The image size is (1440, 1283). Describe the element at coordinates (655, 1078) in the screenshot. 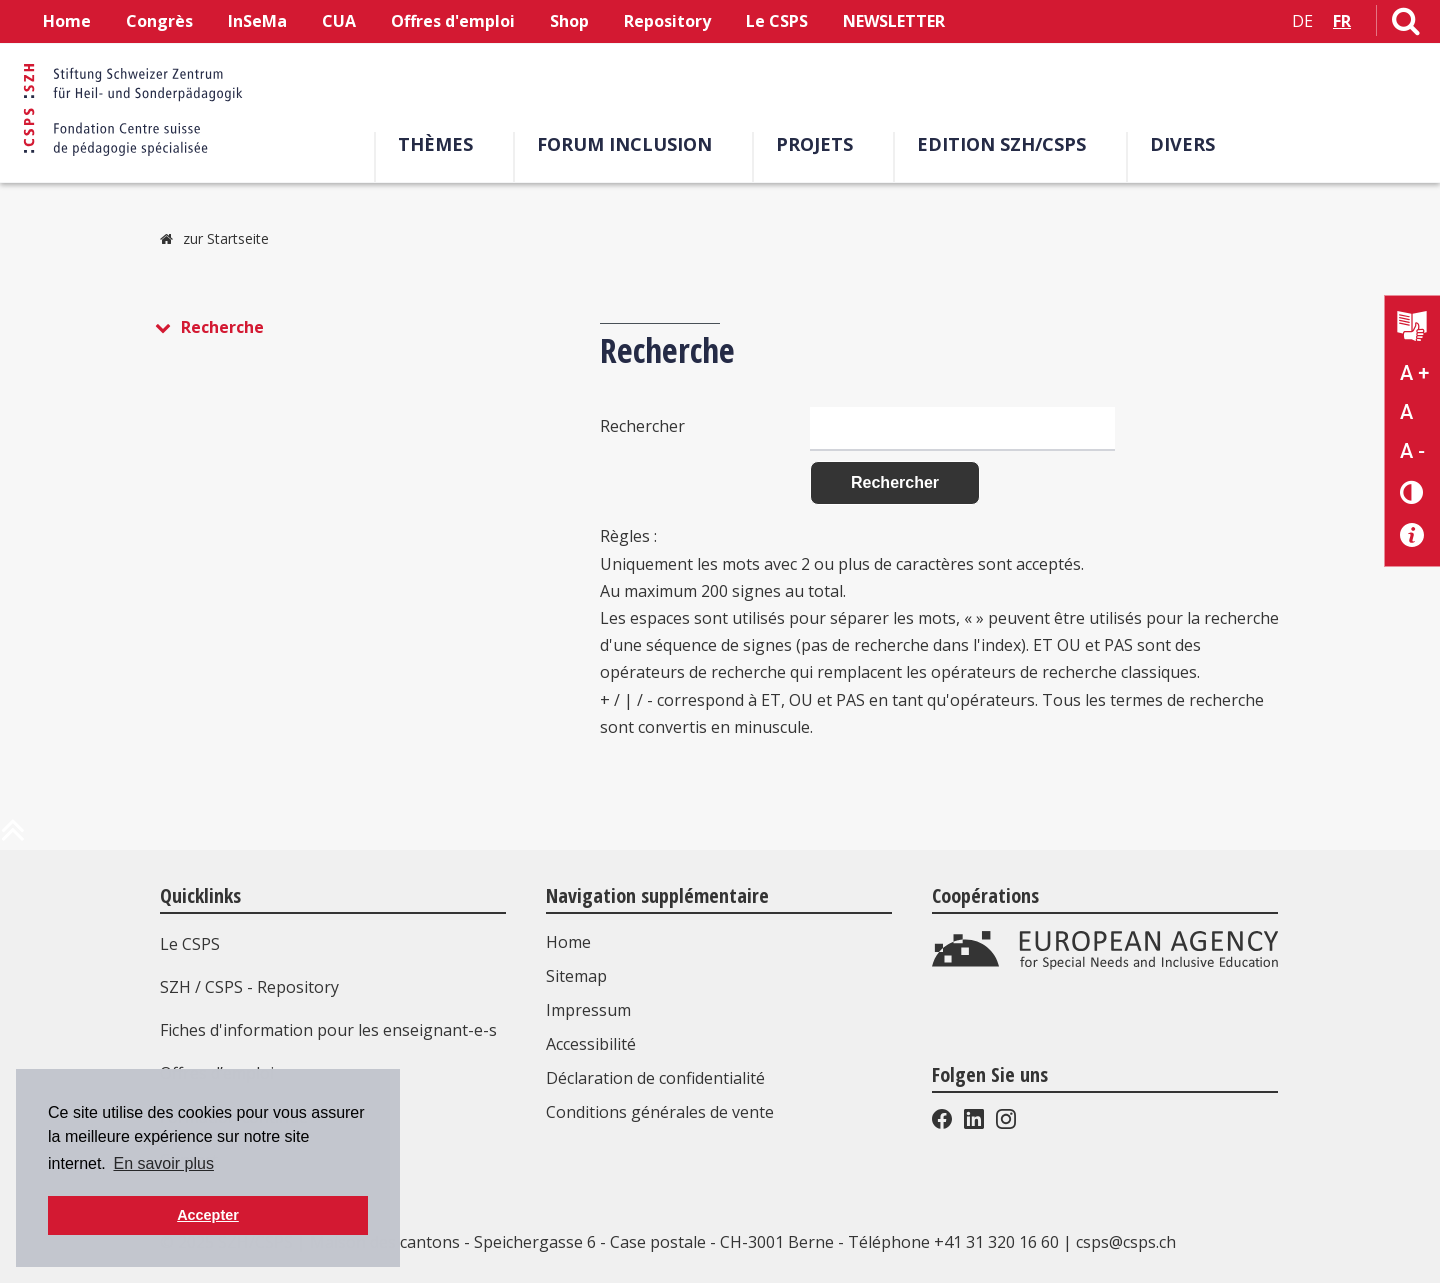

I see `Déclaration de confidentialité` at that location.